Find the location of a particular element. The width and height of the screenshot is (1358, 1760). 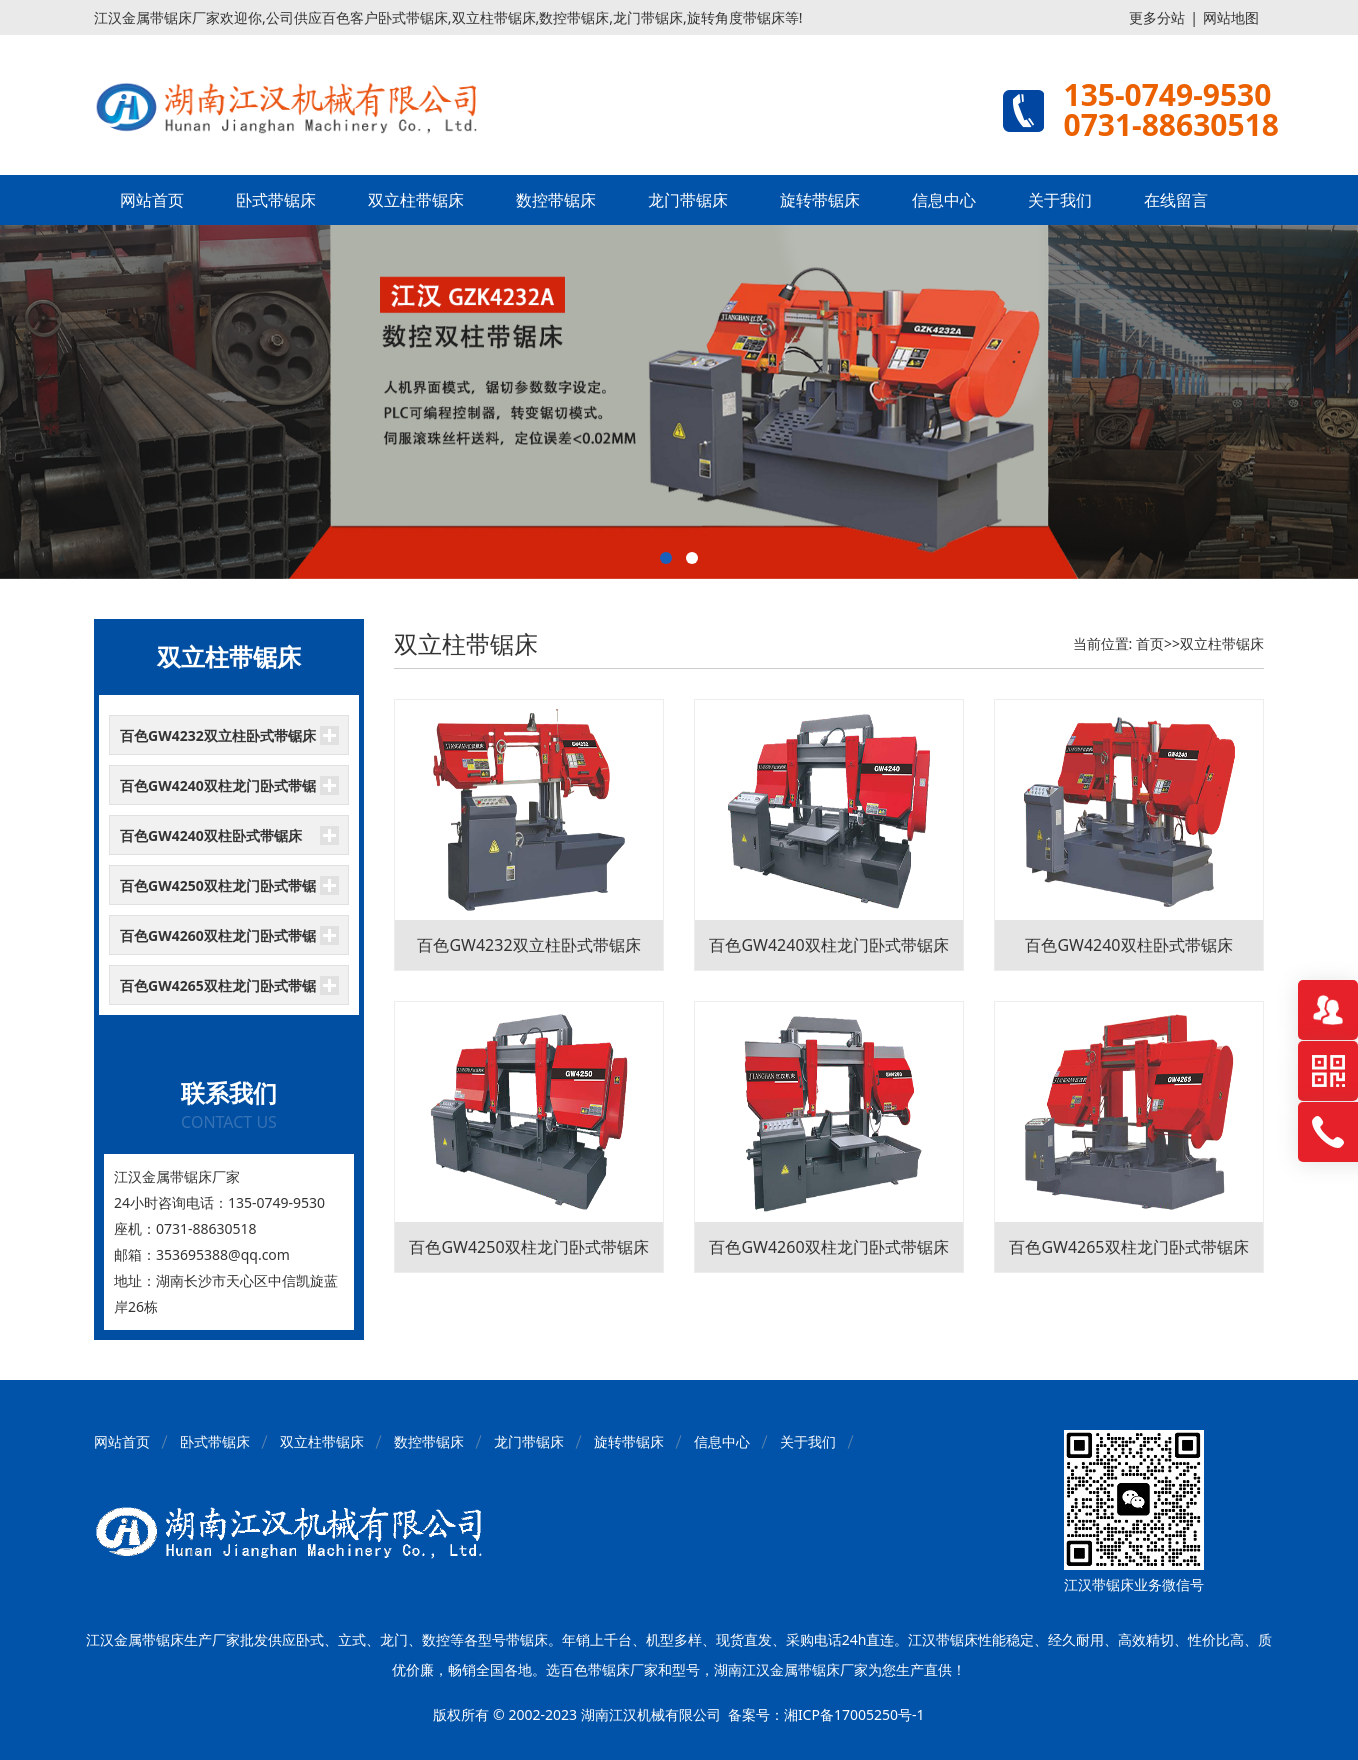

首页 is located at coordinates (1150, 643).